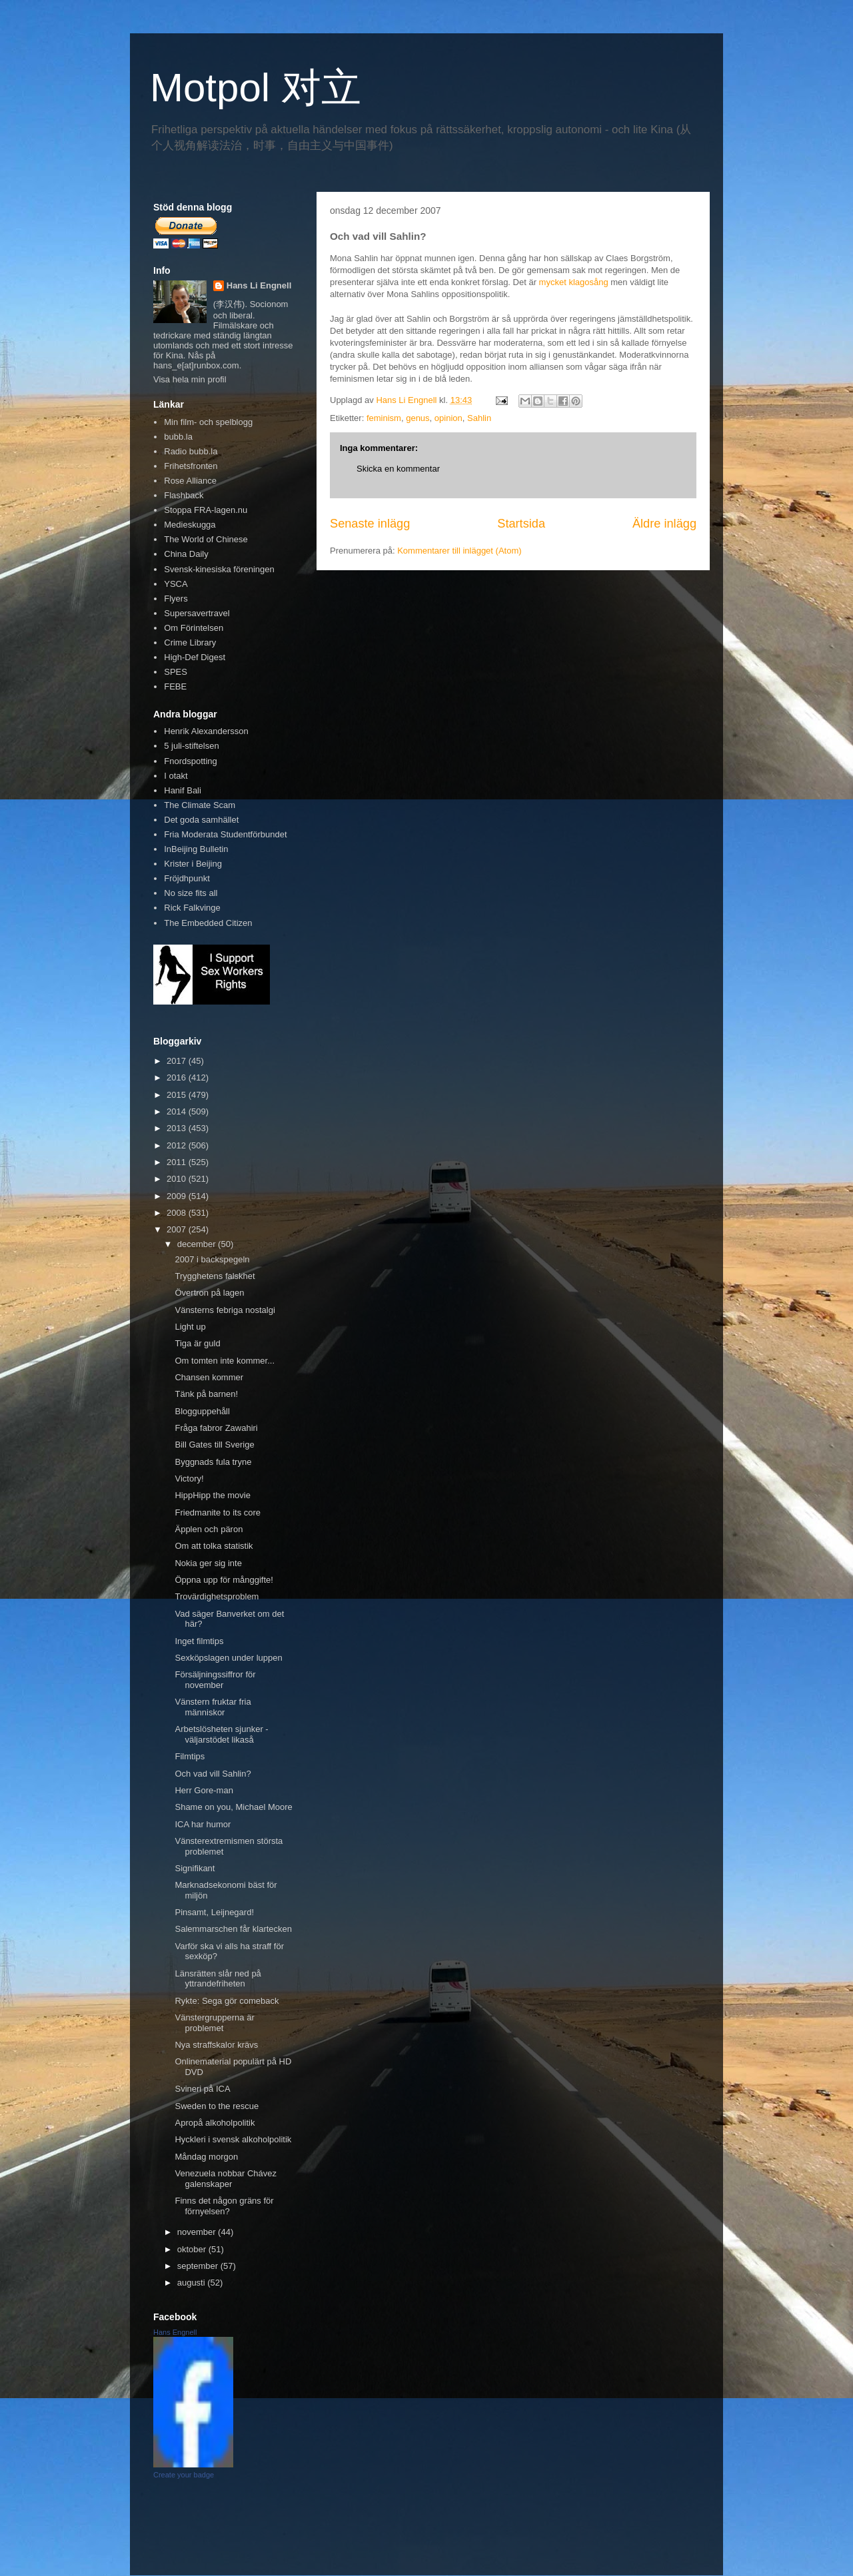 The image size is (853, 2576). I want to click on Öppna upp för månggifte!, so click(224, 1580).